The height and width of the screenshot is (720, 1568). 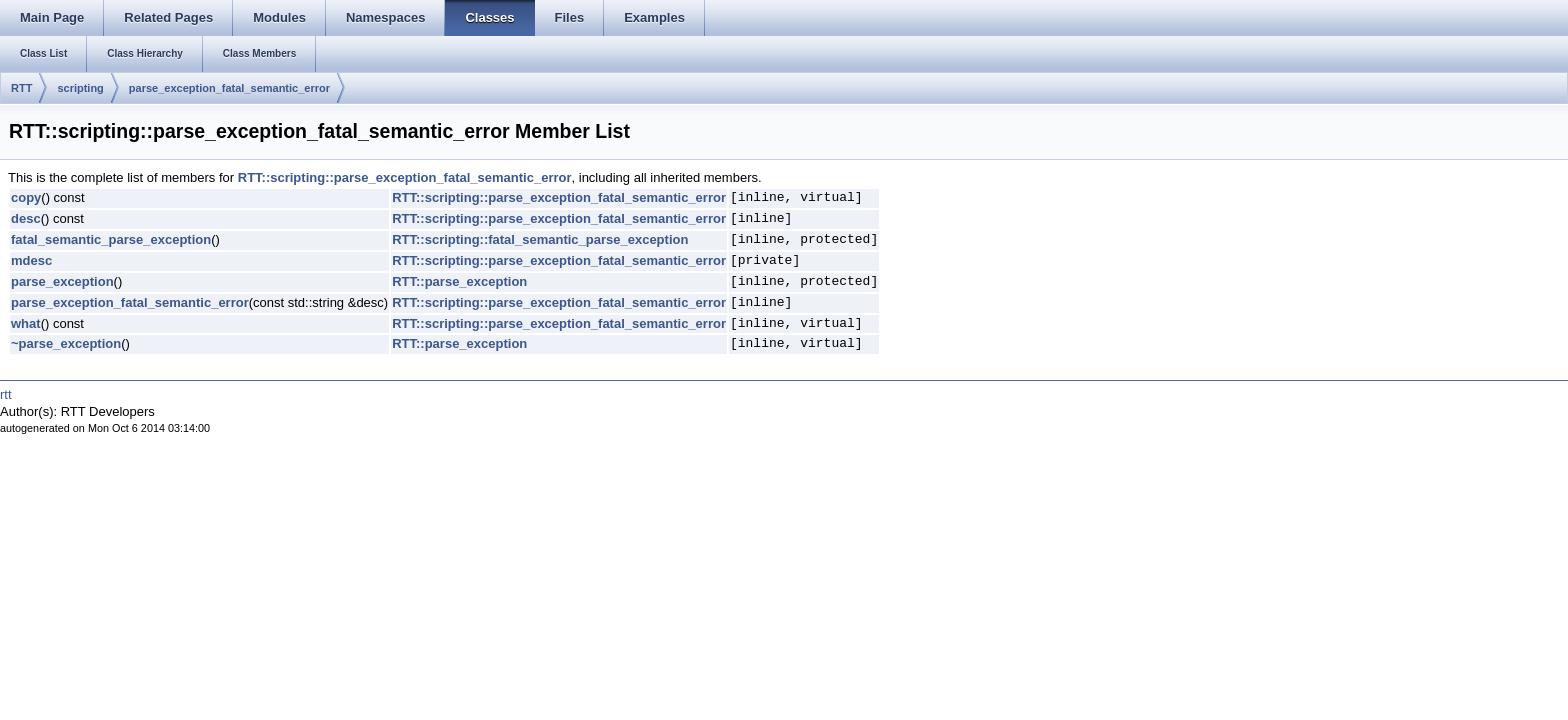 What do you see at coordinates (459, 281) in the screenshot?
I see `RTT::parse_exception` at bounding box center [459, 281].